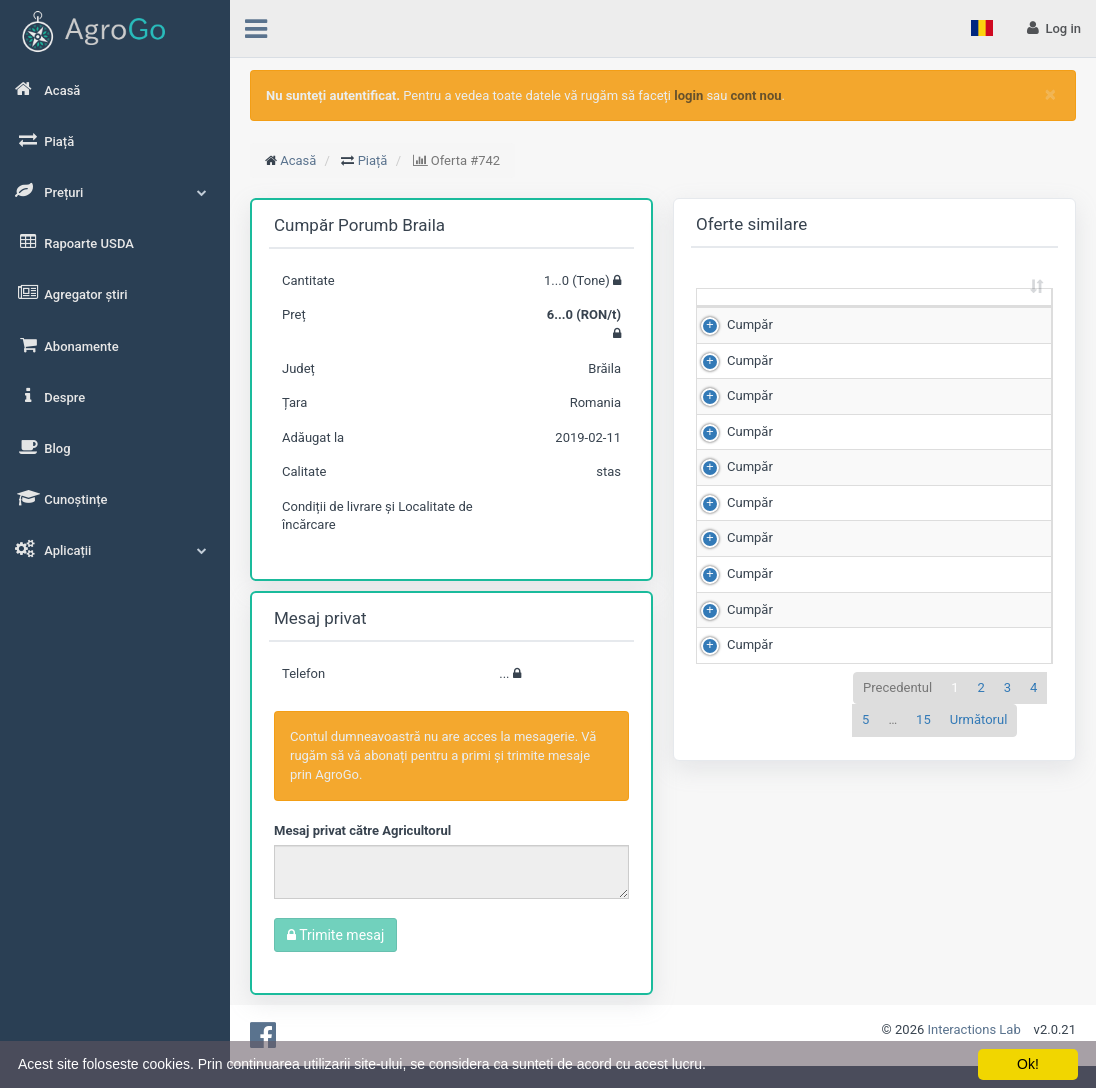  What do you see at coordinates (688, 95) in the screenshot?
I see `login` at bounding box center [688, 95].